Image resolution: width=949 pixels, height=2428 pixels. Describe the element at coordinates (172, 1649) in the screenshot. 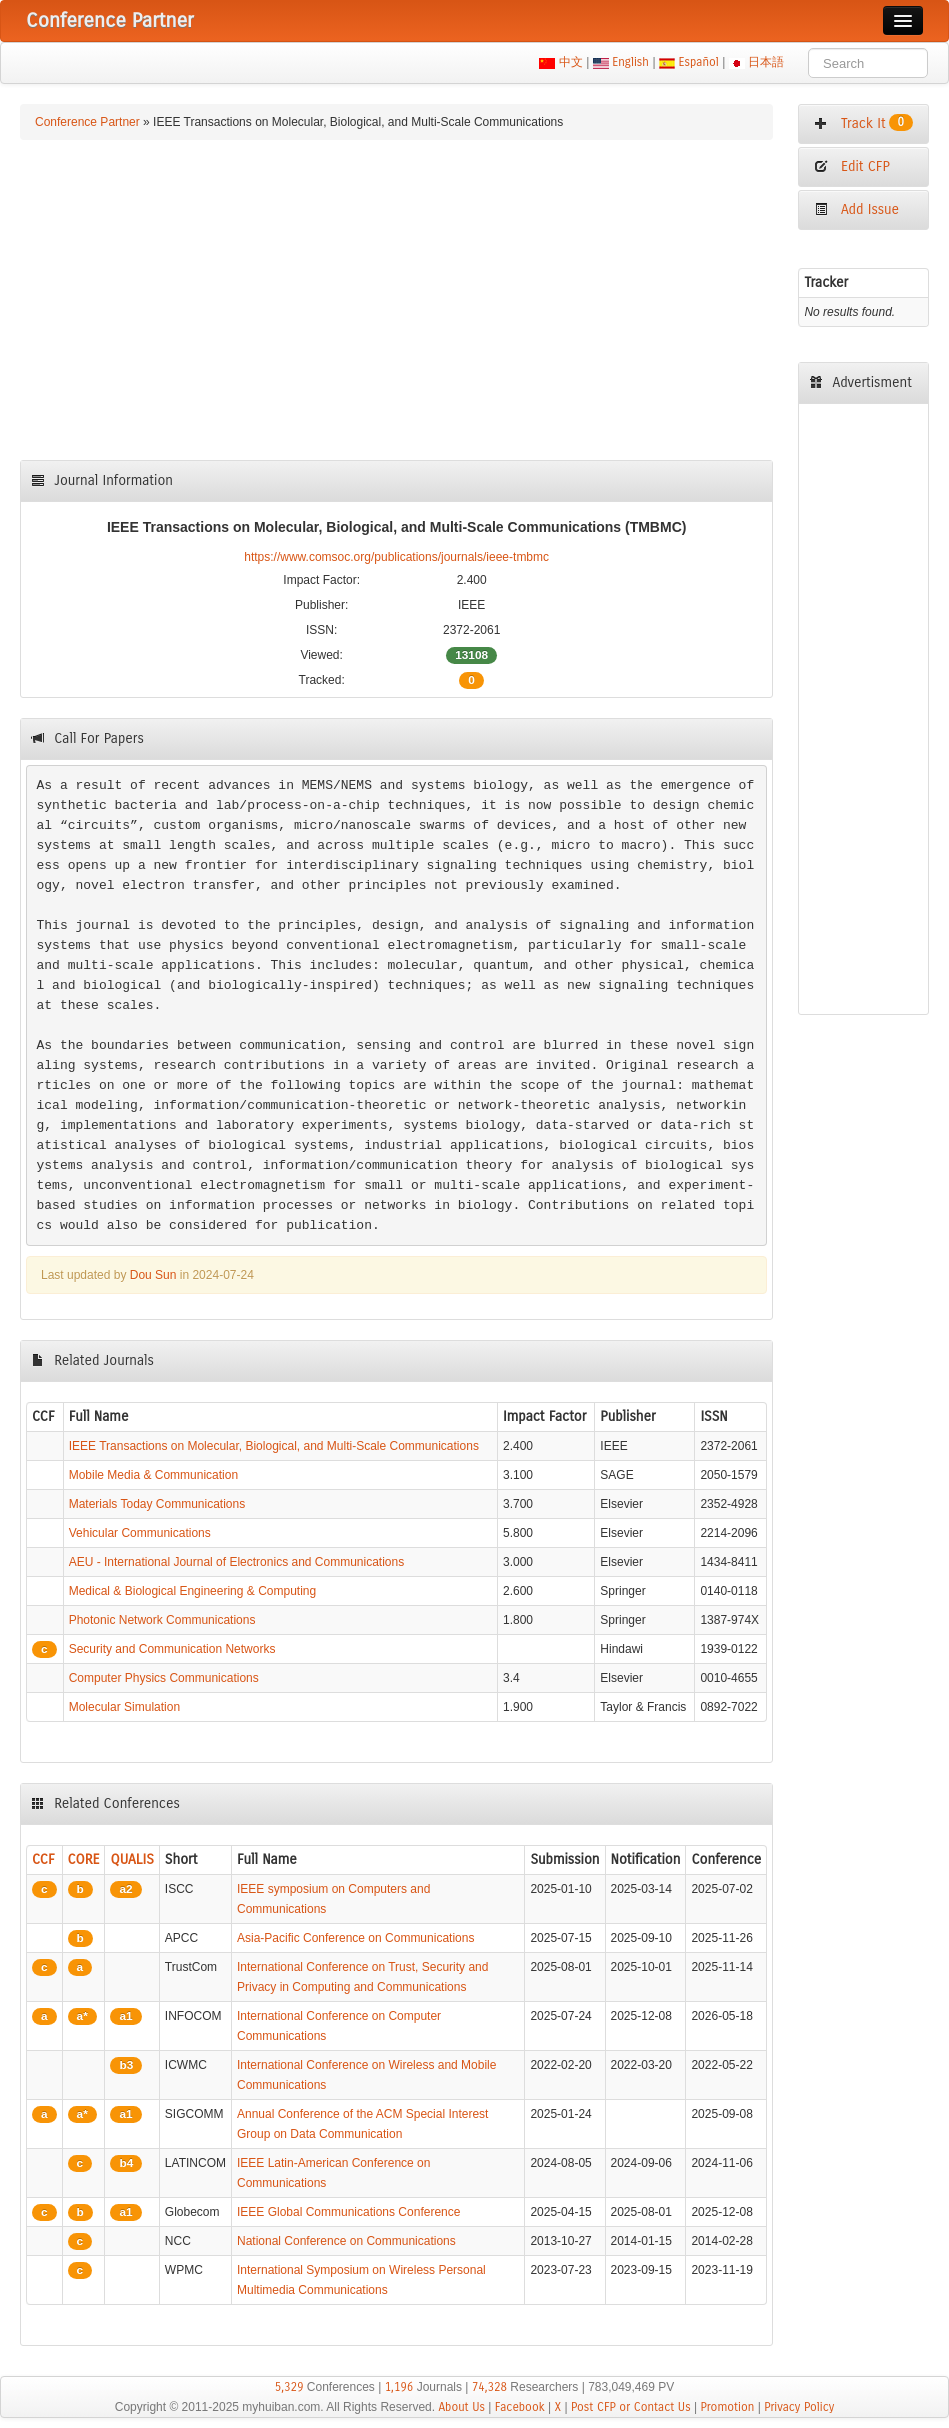

I see `Security and Communication Networks` at that location.